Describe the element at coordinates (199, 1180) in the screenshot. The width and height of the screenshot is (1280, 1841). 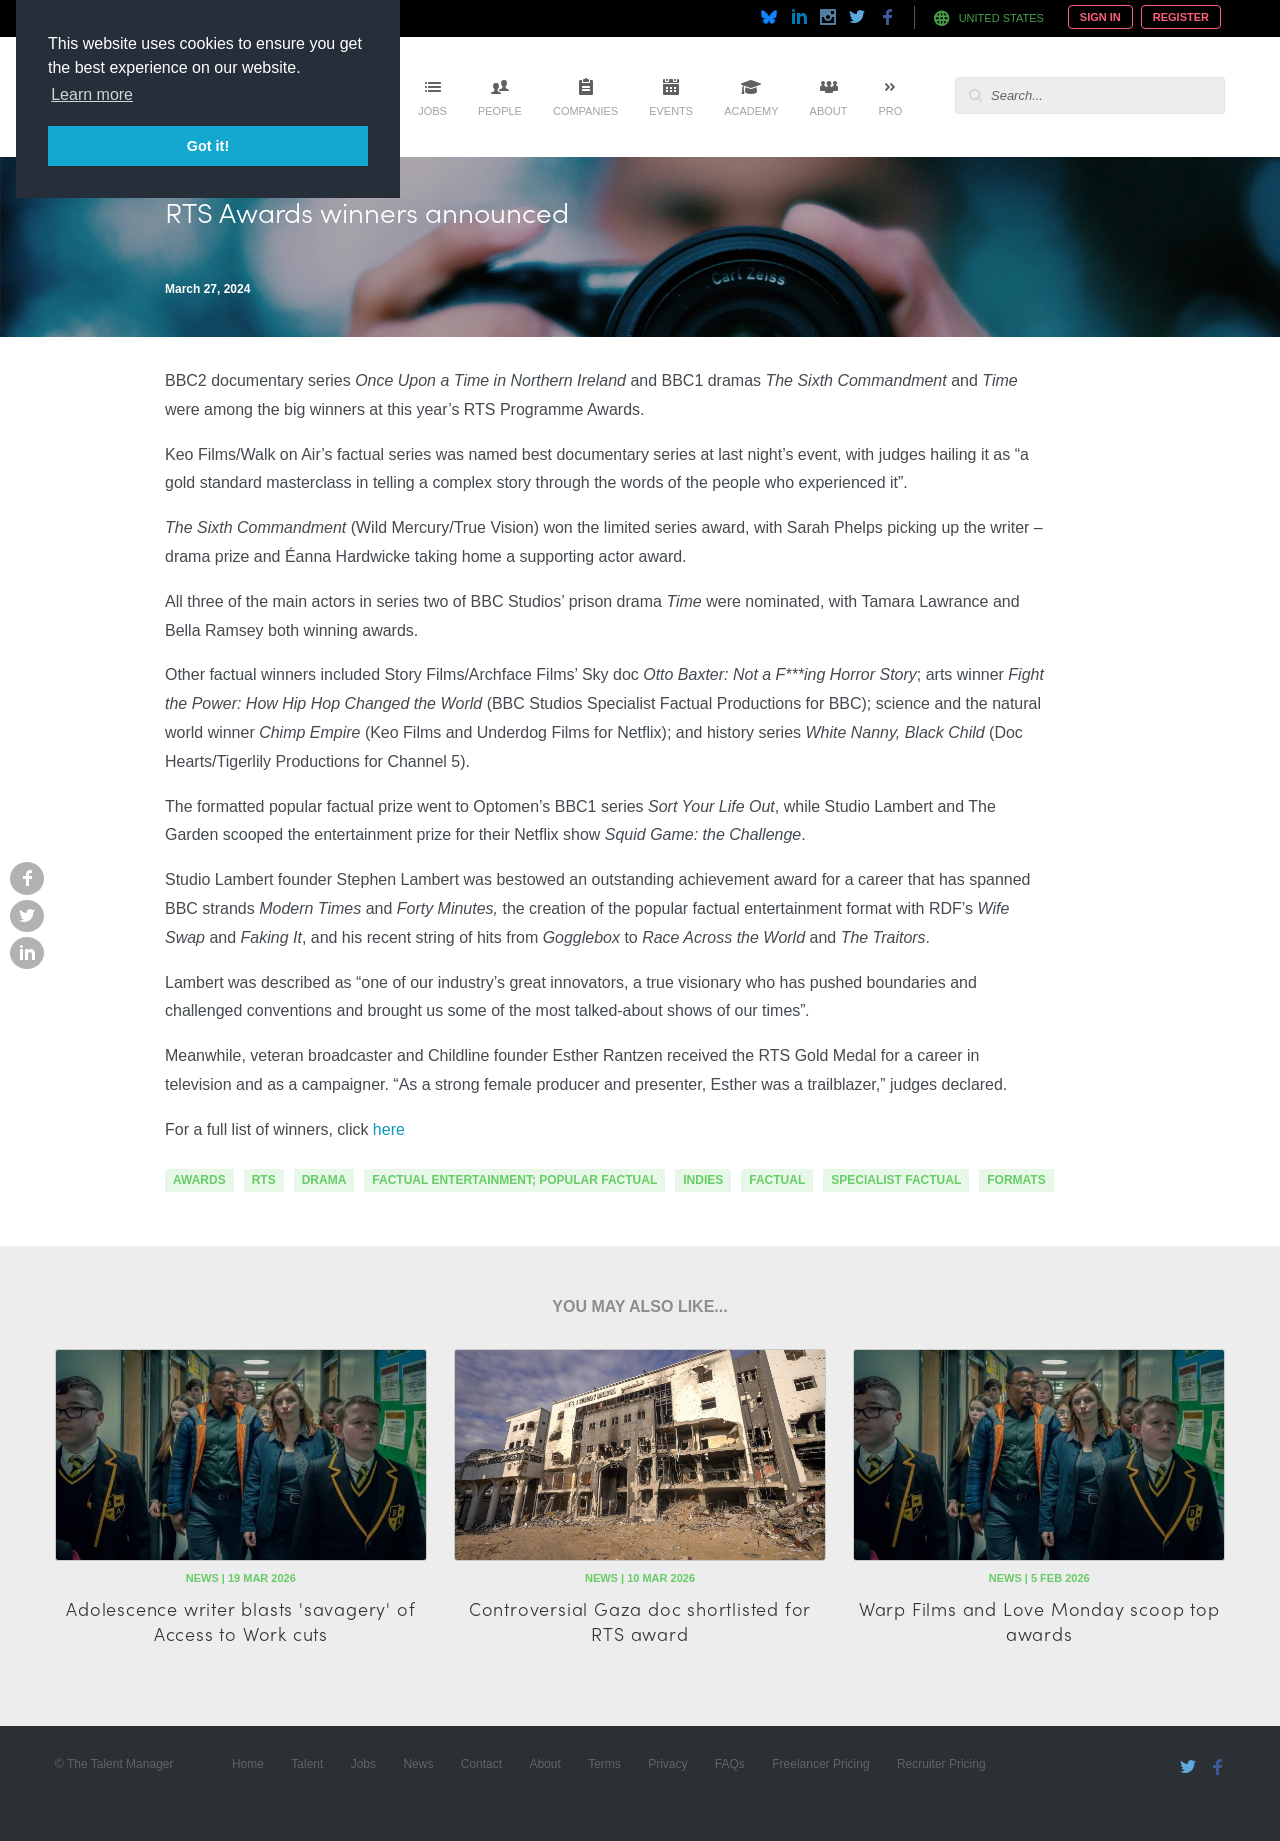
I see `awards` at that location.